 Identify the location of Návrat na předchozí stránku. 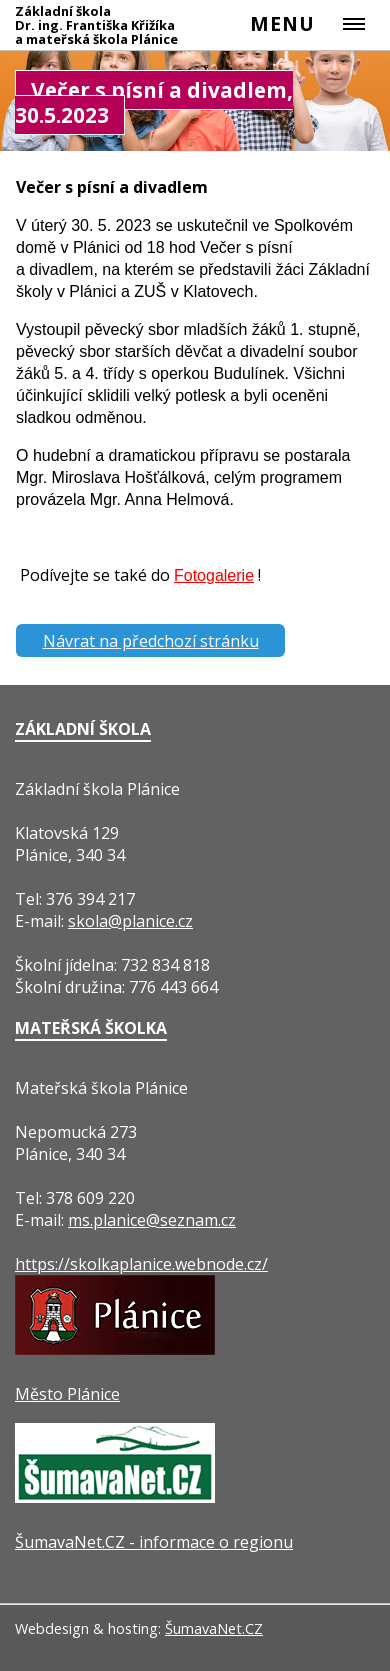
(151, 641).